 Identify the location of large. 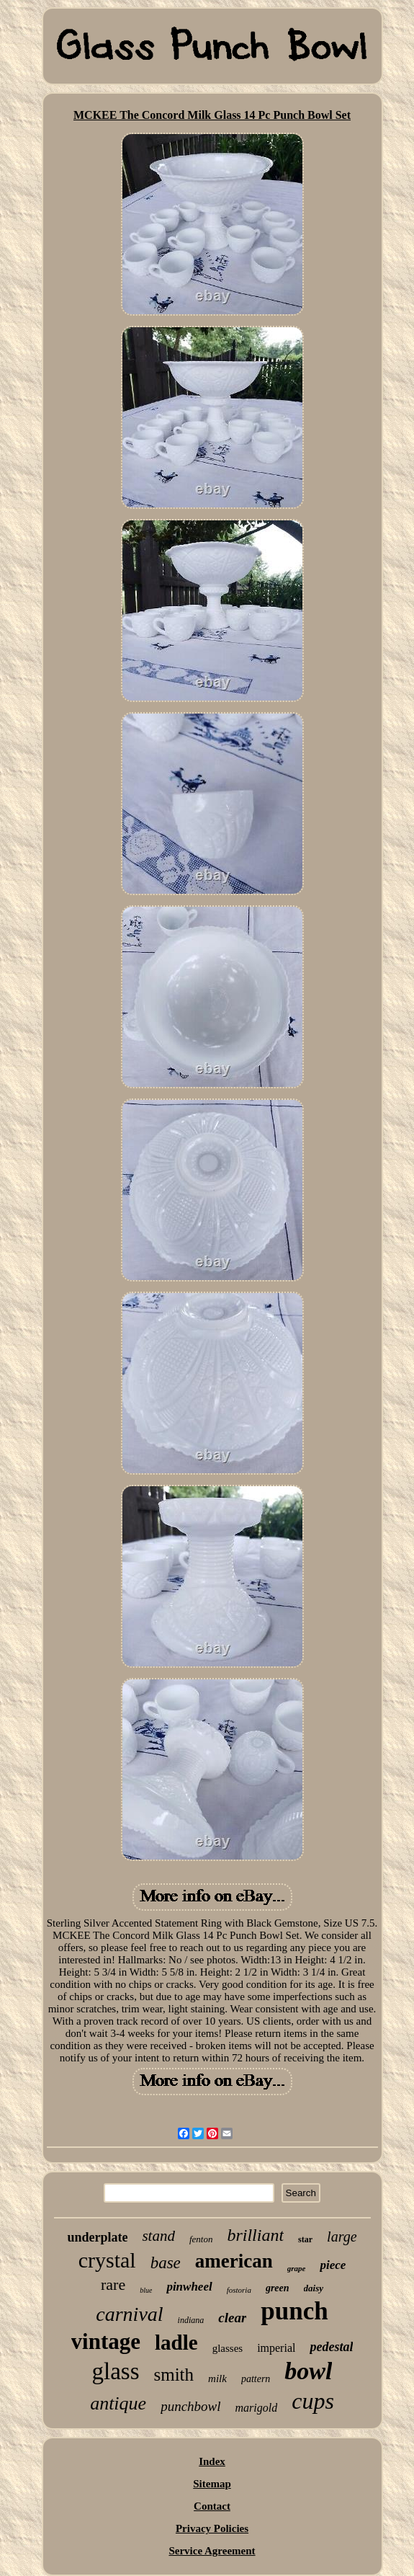
(341, 2236).